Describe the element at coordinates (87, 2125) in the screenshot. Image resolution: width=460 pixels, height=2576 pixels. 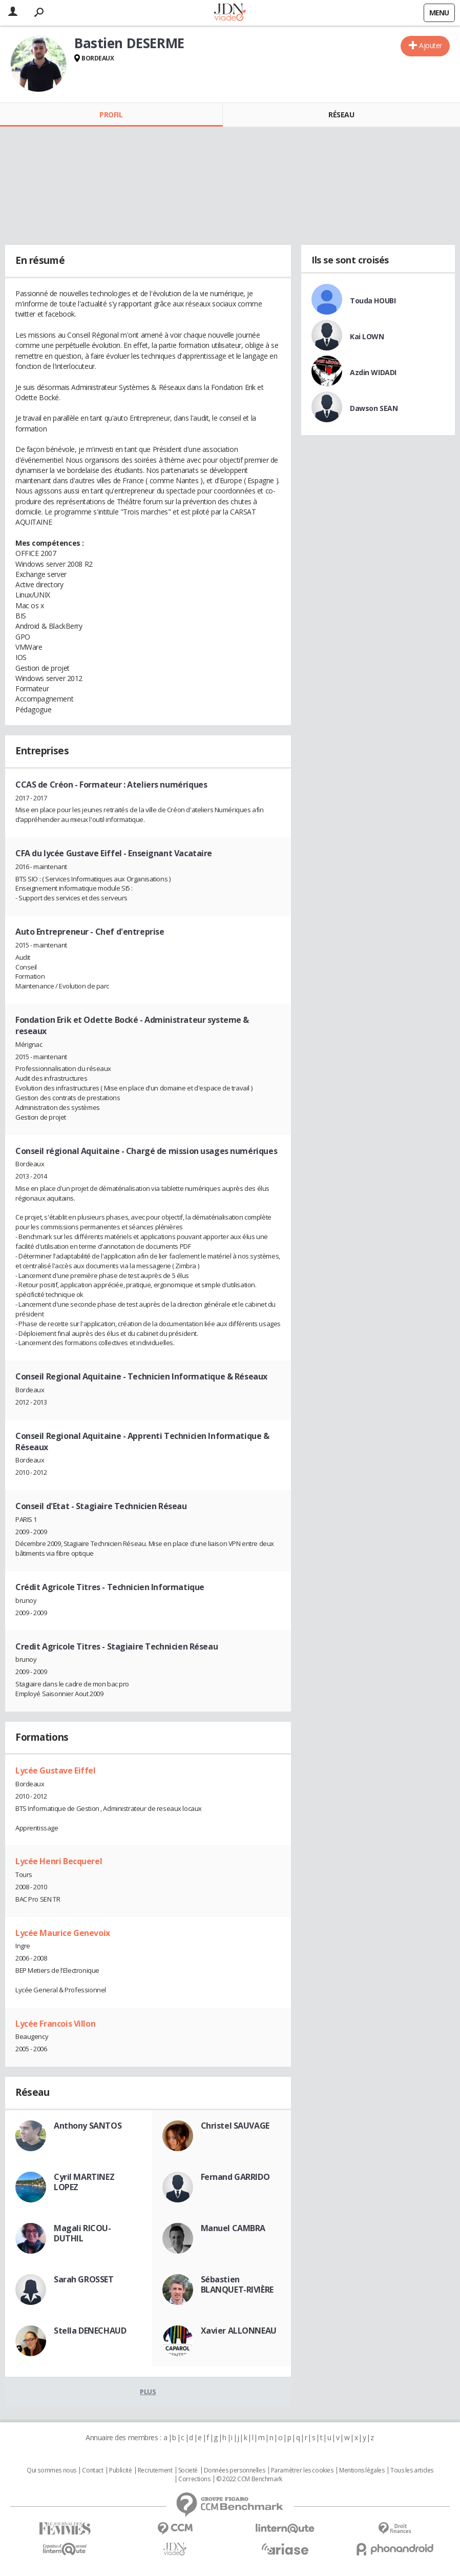
I see `Anthony SANTOS` at that location.